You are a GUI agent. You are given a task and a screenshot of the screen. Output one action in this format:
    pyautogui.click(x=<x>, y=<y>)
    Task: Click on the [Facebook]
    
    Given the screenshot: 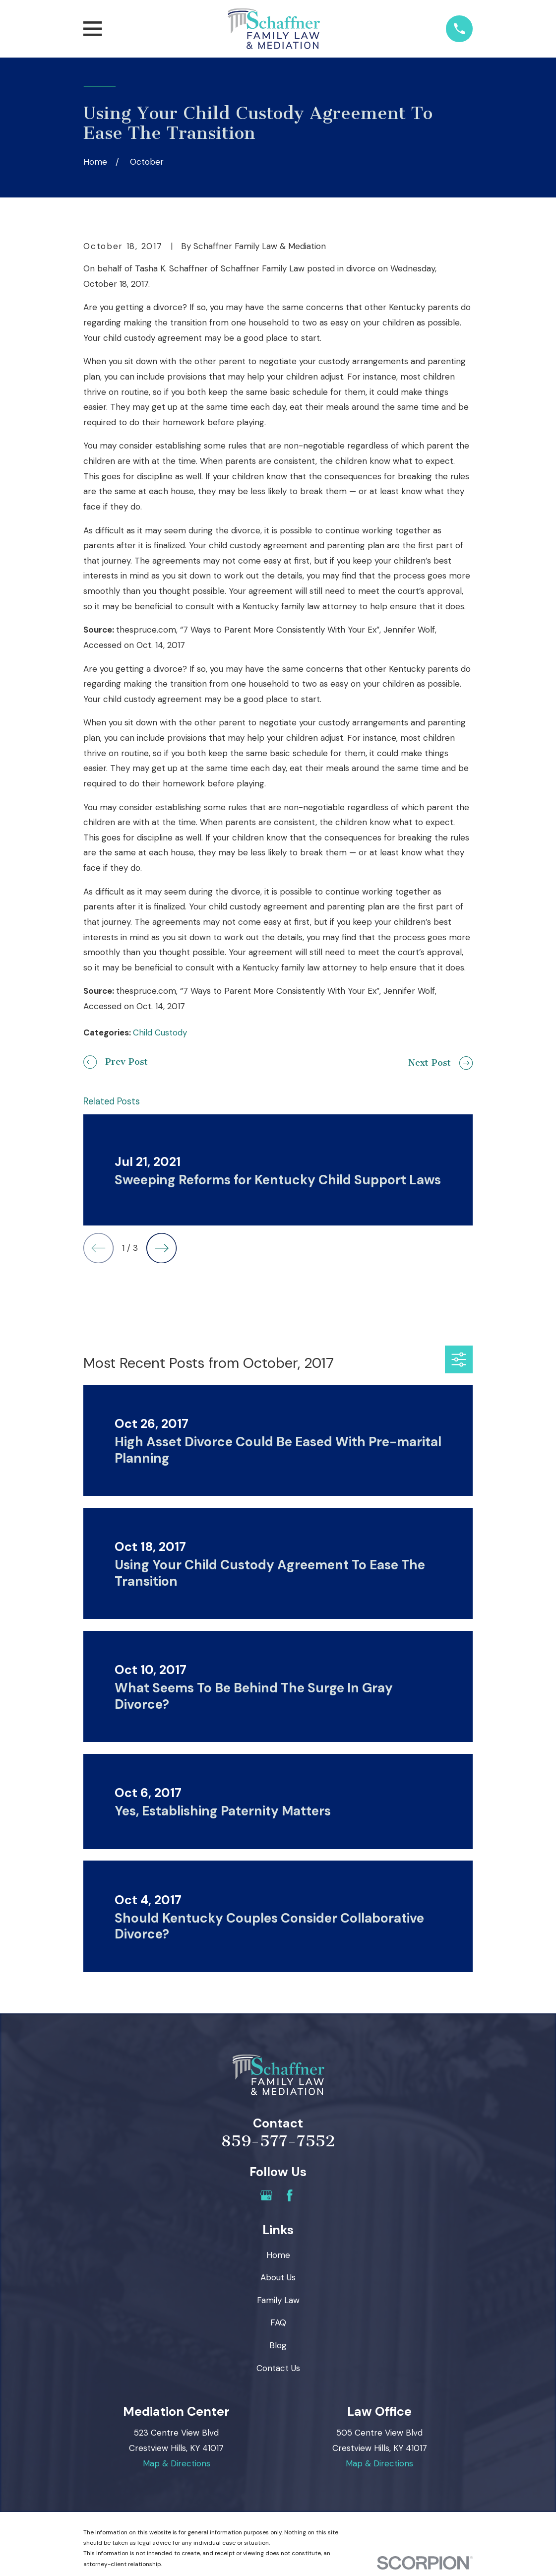 What is the action you would take?
    pyautogui.click(x=290, y=2195)
    